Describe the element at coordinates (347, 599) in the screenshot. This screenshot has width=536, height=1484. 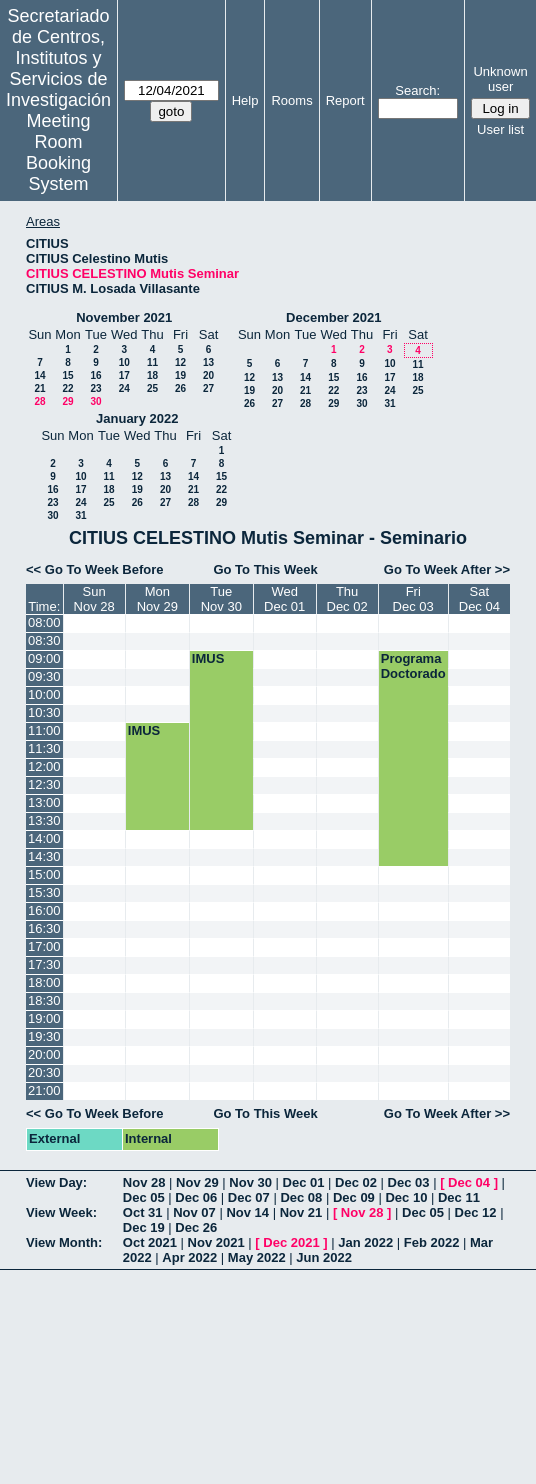
I see `ThuDec 02` at that location.